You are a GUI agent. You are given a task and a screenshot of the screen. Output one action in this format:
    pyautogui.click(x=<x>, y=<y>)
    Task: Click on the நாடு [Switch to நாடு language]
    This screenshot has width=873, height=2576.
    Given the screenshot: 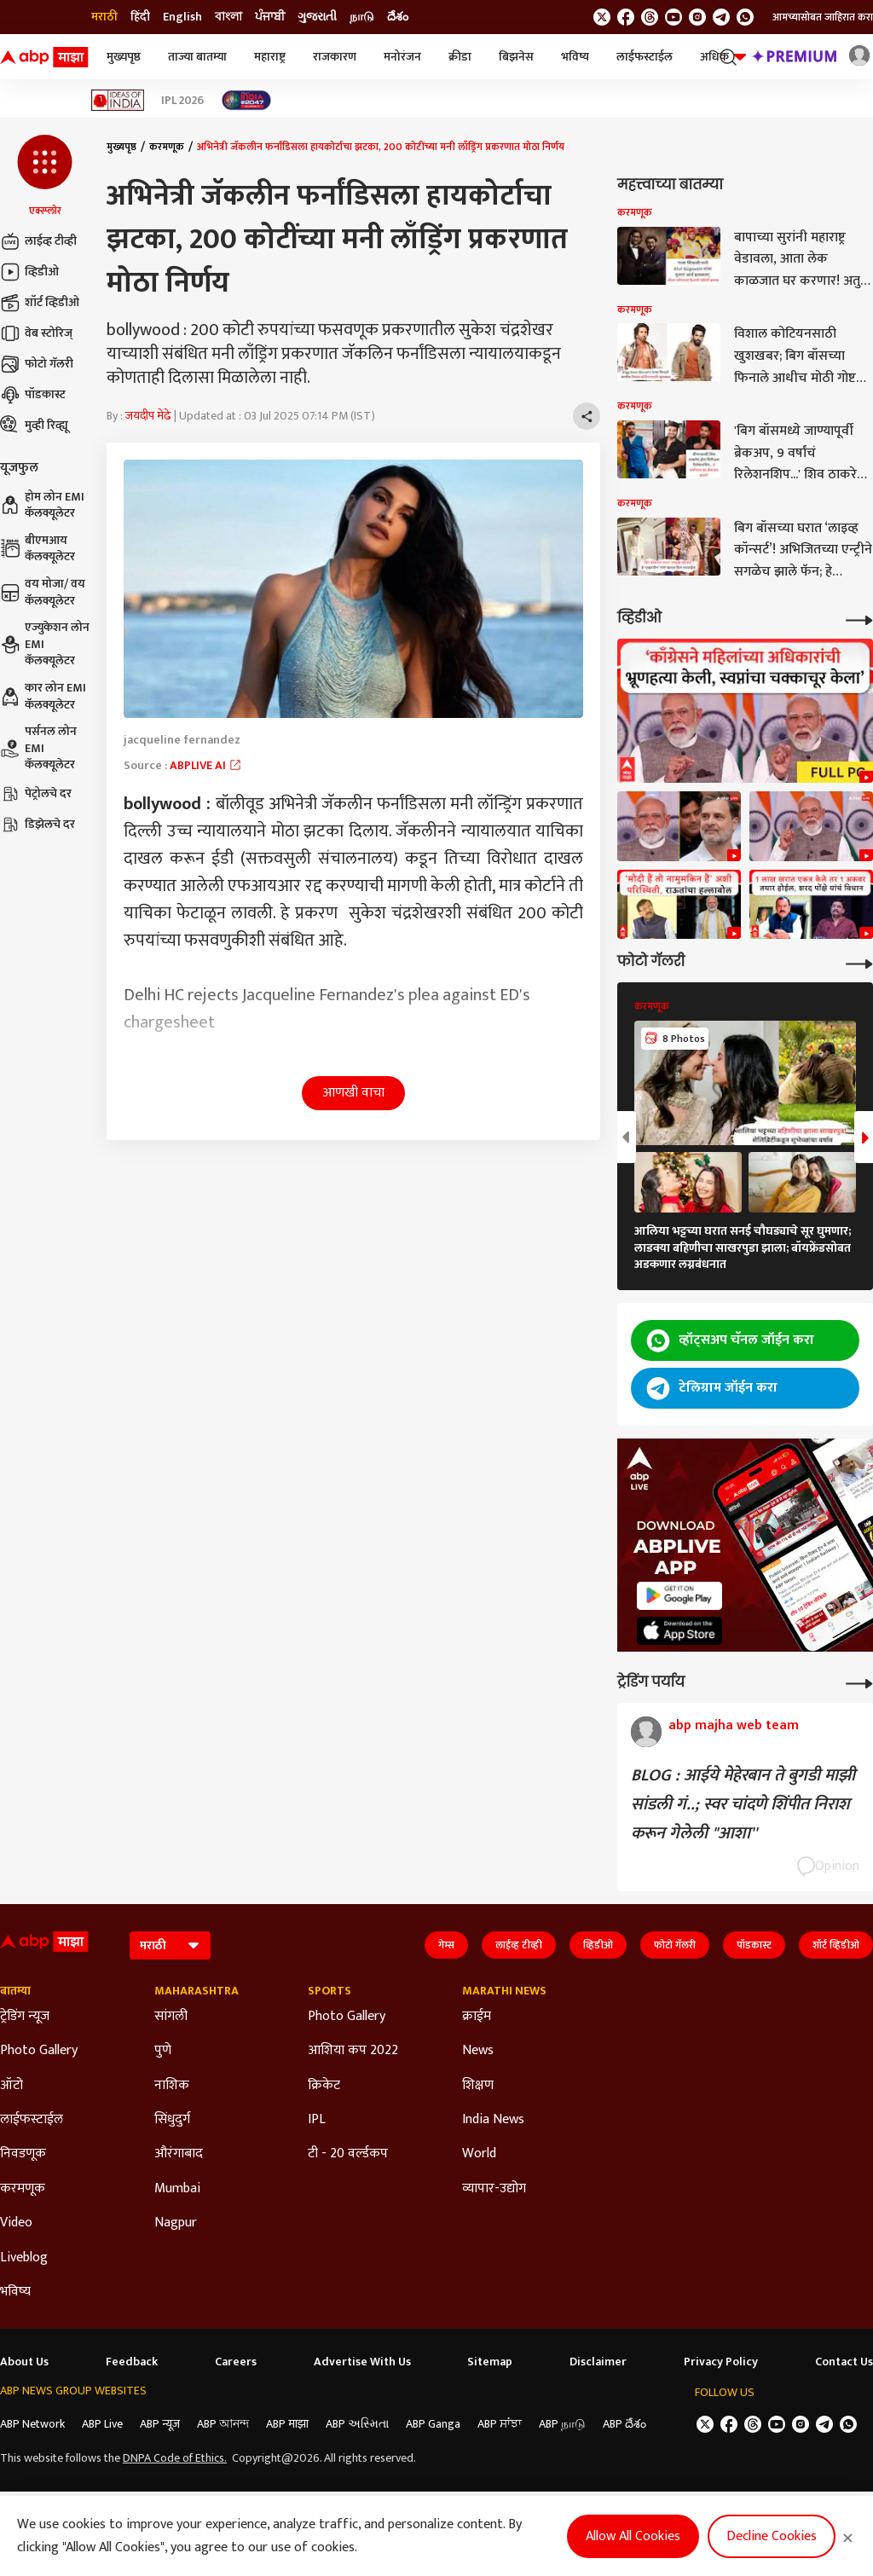 What is the action you would take?
    pyautogui.click(x=362, y=17)
    